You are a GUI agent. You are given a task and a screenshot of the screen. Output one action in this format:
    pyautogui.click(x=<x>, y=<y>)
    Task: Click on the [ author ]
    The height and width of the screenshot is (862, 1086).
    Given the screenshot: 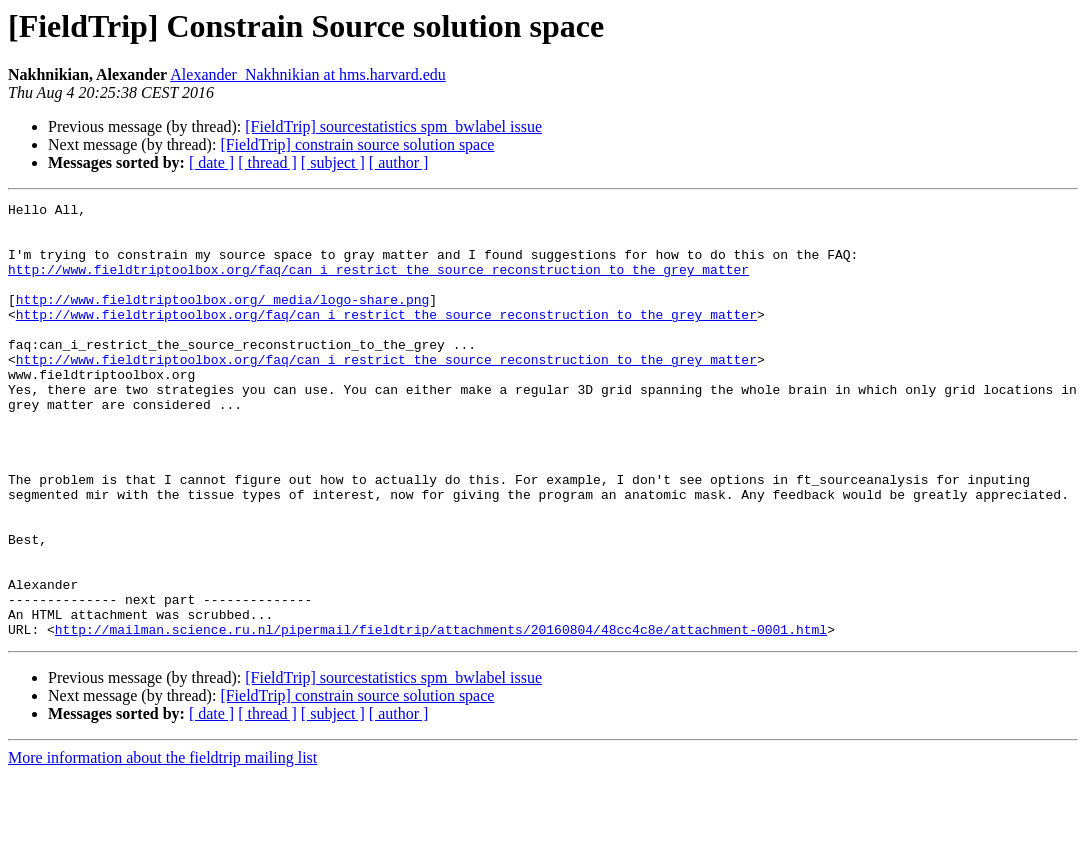 What is the action you would take?
    pyautogui.click(x=399, y=162)
    